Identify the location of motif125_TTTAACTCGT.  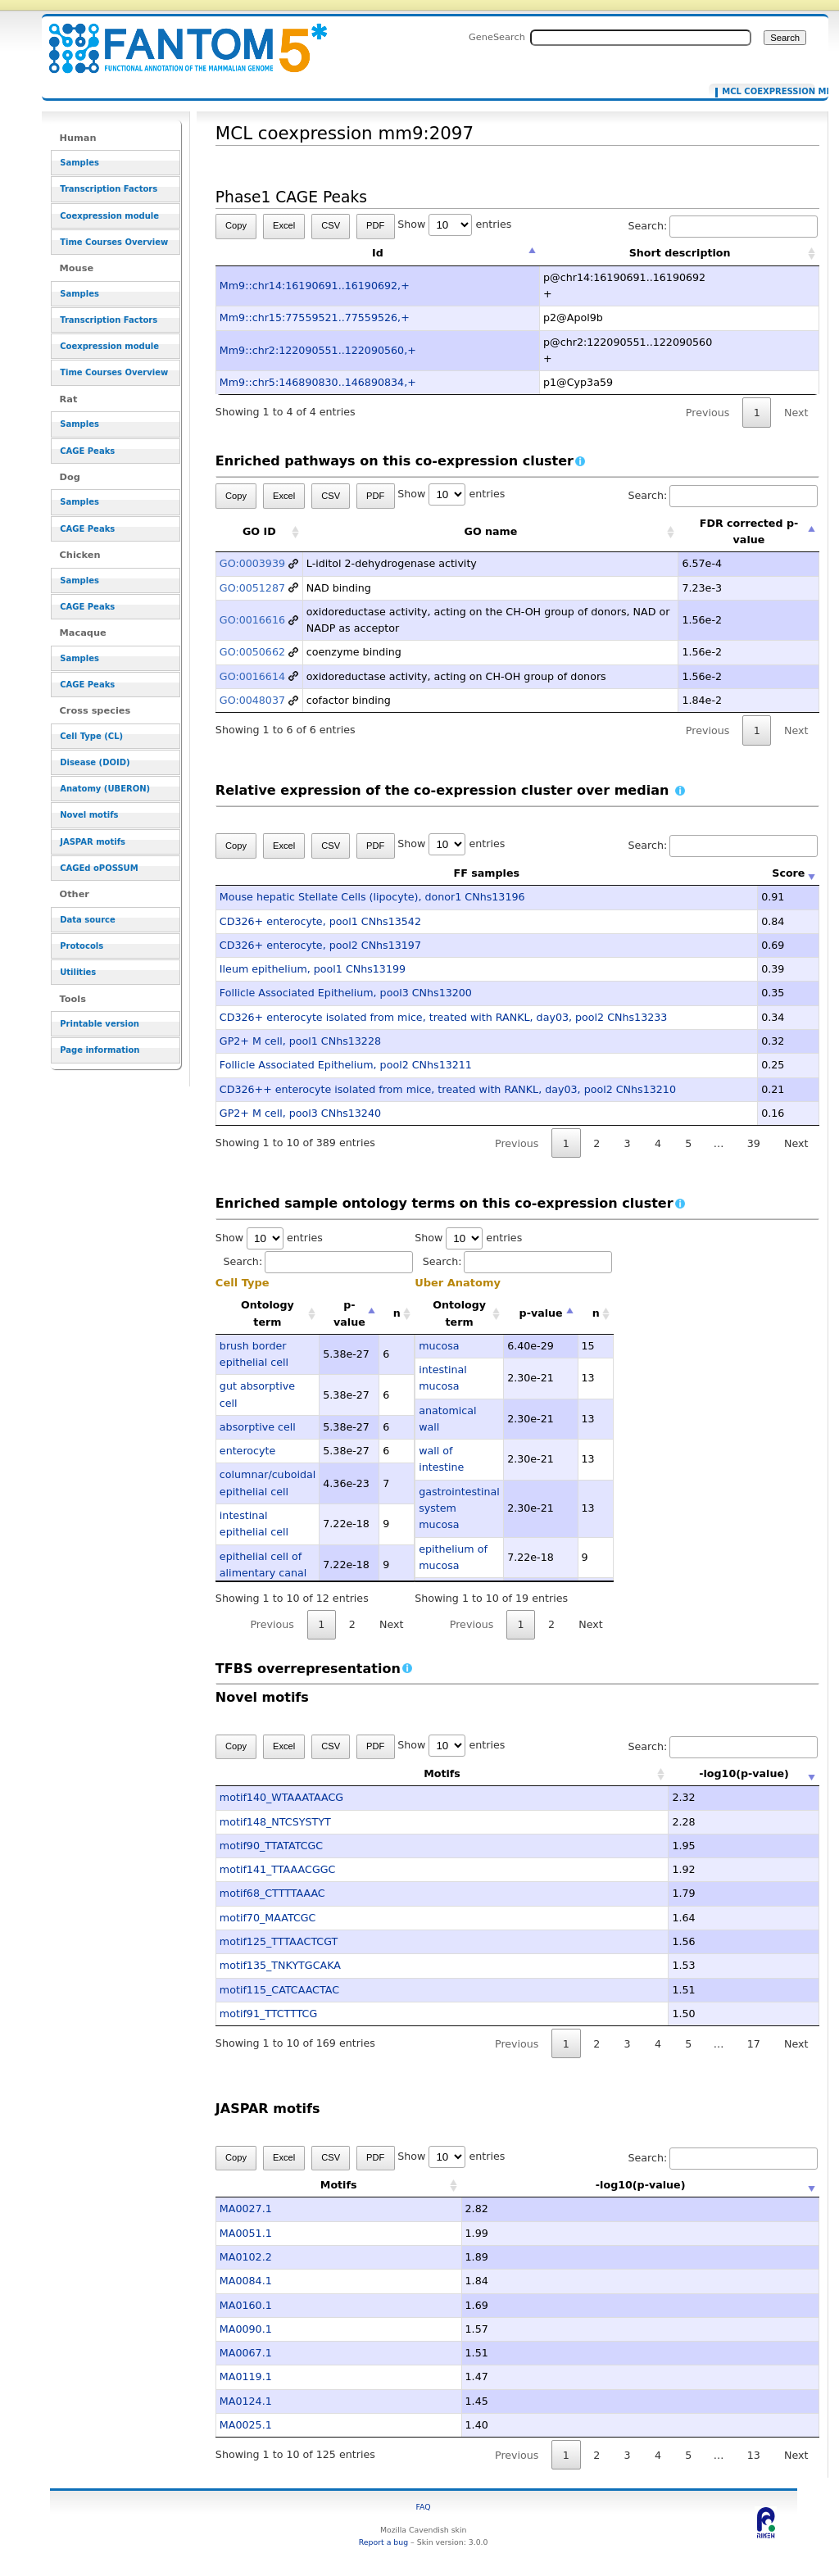
(279, 1941).